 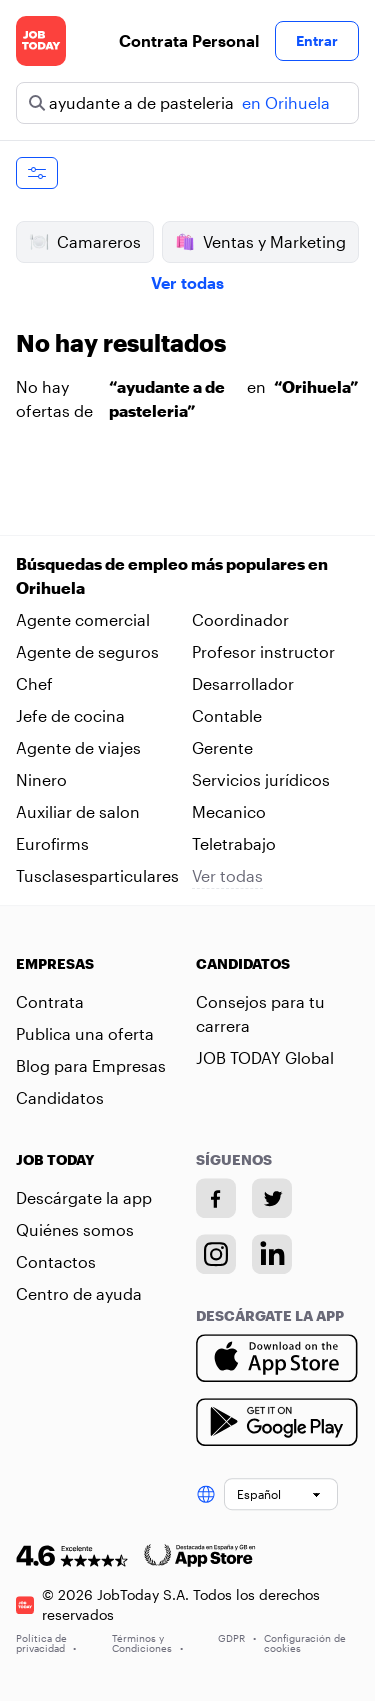 I want to click on Descárgate la app, so click(x=84, y=1197).